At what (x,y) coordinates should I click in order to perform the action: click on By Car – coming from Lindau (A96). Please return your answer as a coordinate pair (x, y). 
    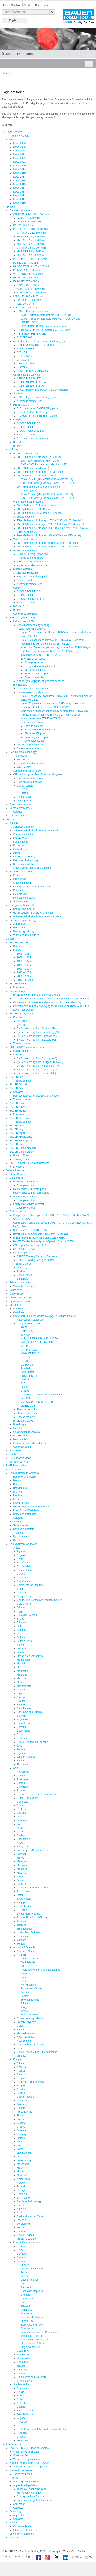
    Looking at the image, I should click on (36, 1073).